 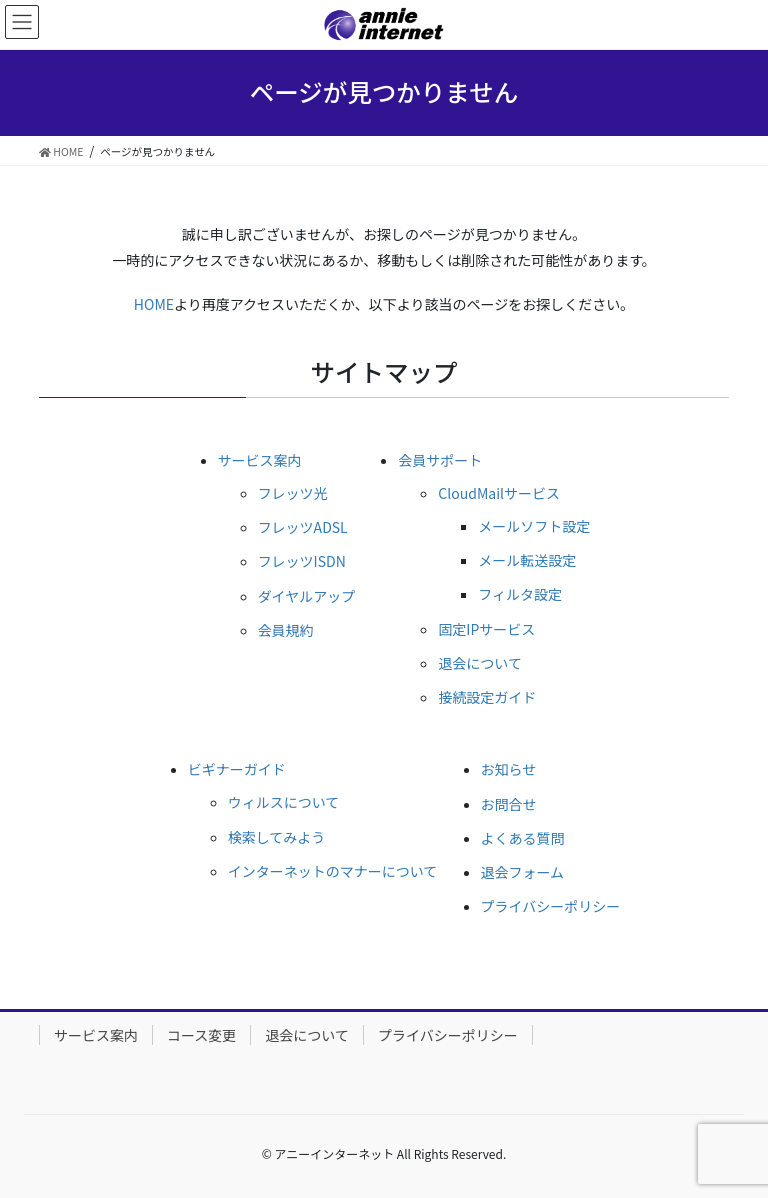 I want to click on フィルタ設定, so click(x=520, y=594).